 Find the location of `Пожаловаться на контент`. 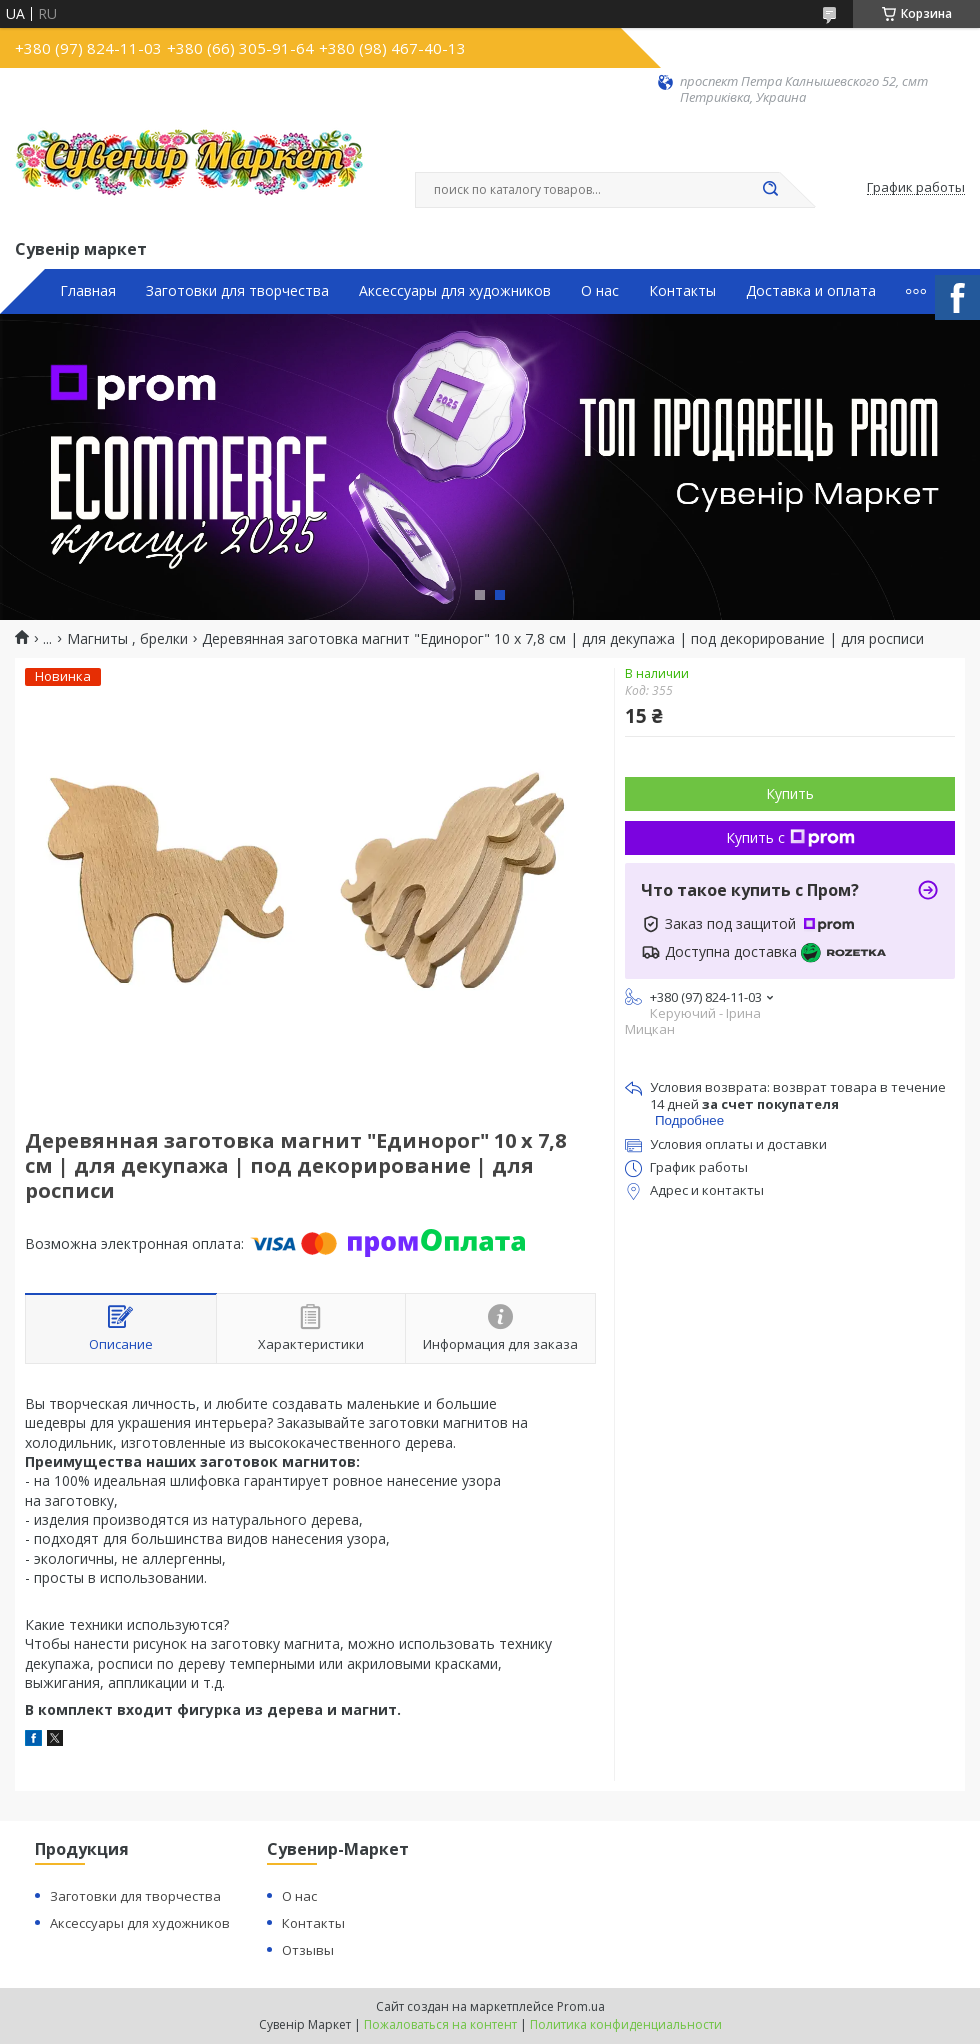

Пожаловаться на контент is located at coordinates (440, 2024).